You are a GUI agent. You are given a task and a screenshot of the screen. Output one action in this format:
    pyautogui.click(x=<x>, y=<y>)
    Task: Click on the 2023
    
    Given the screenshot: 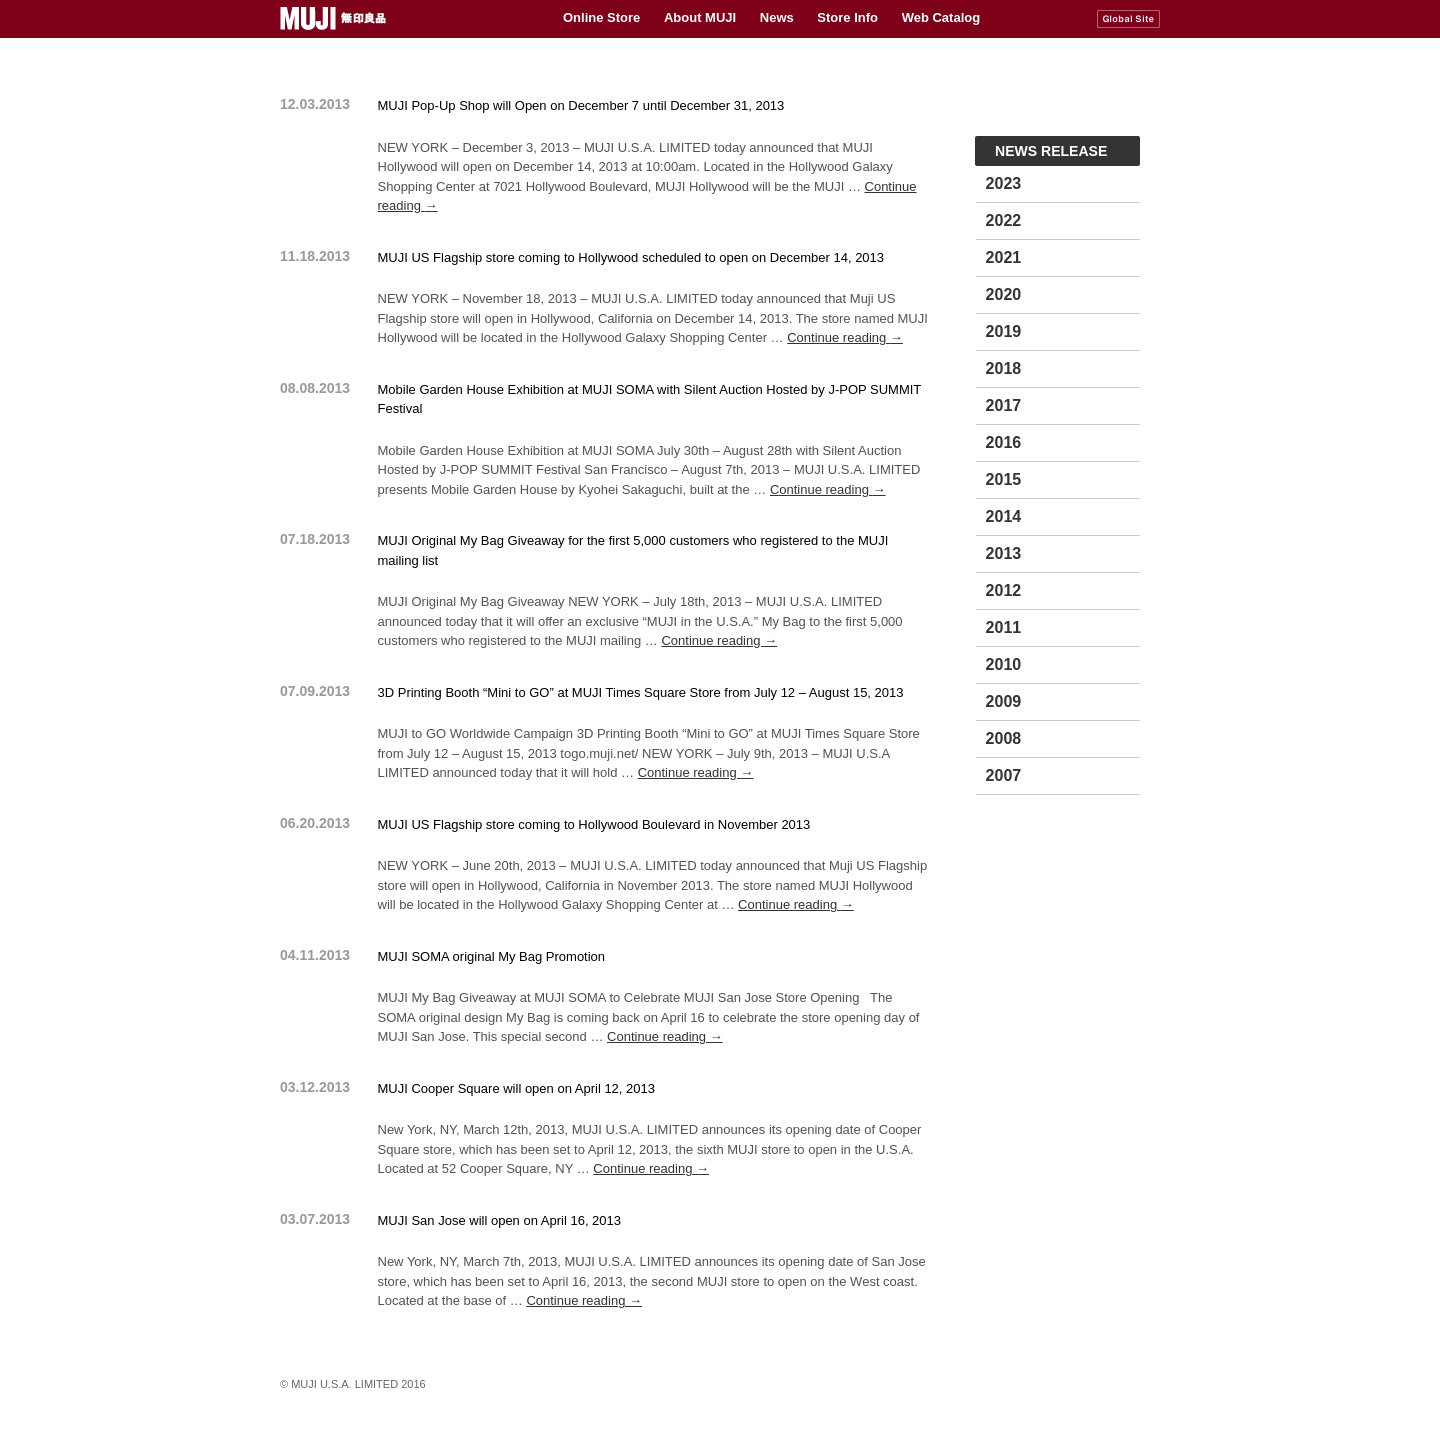 What is the action you would take?
    pyautogui.click(x=1004, y=183)
    